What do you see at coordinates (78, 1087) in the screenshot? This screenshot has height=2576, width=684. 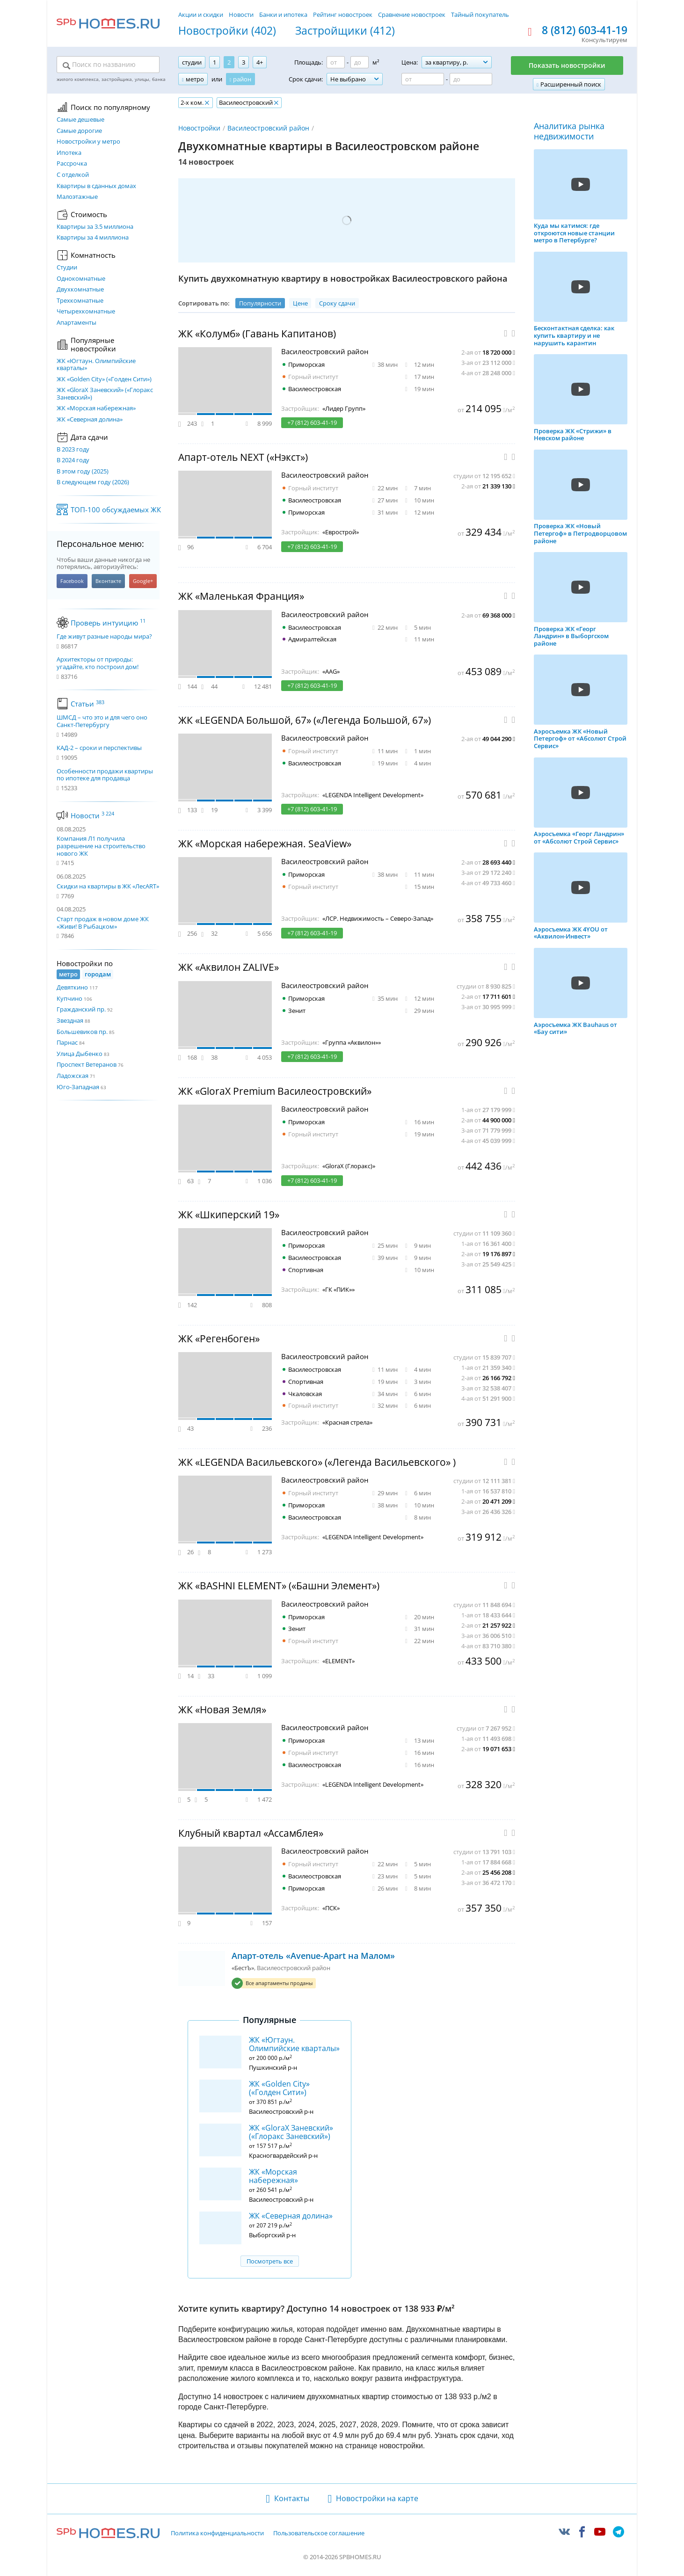 I see `Юго-Западная` at bounding box center [78, 1087].